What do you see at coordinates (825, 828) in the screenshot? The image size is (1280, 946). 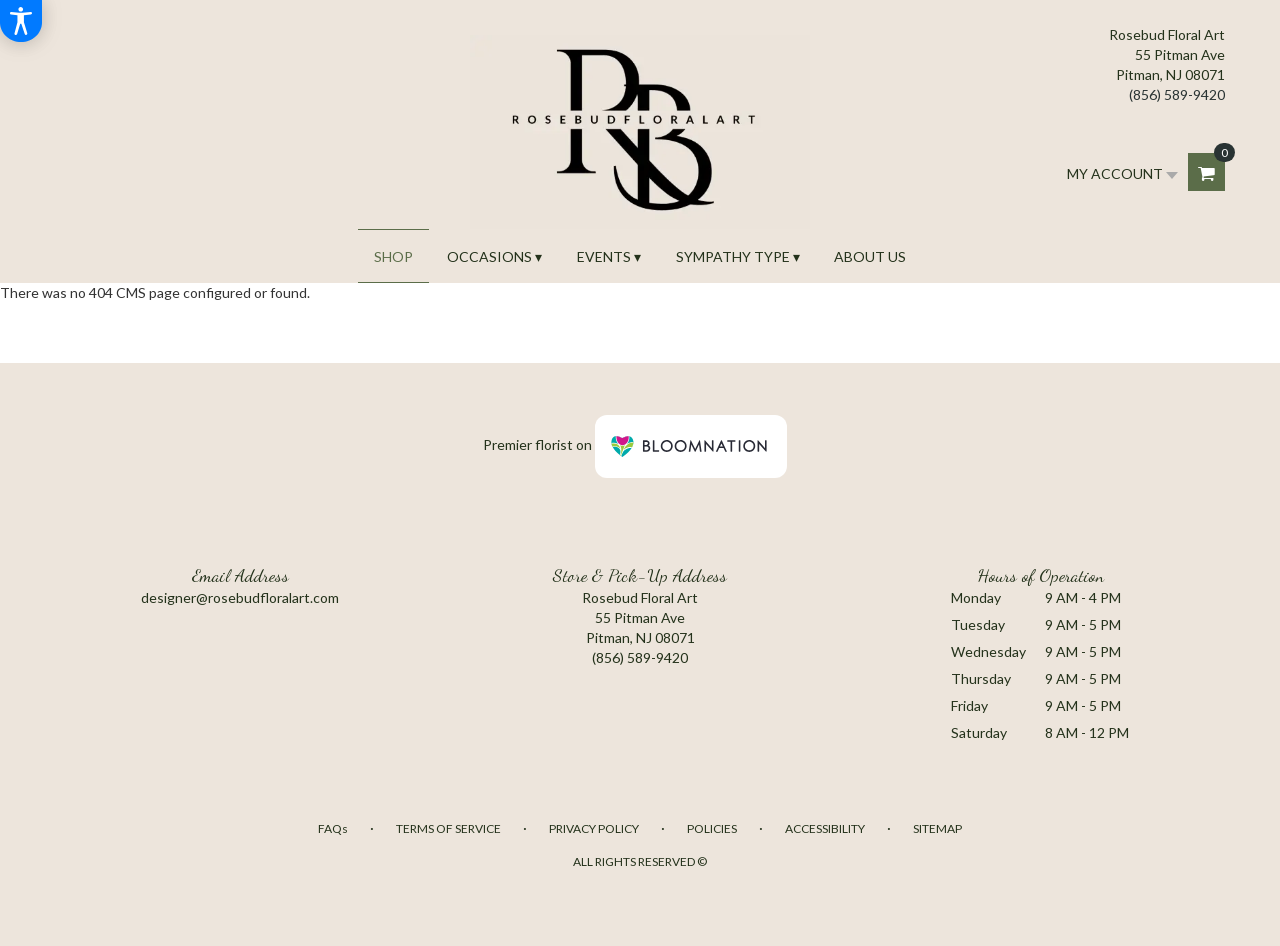 I see `Accessibility` at bounding box center [825, 828].